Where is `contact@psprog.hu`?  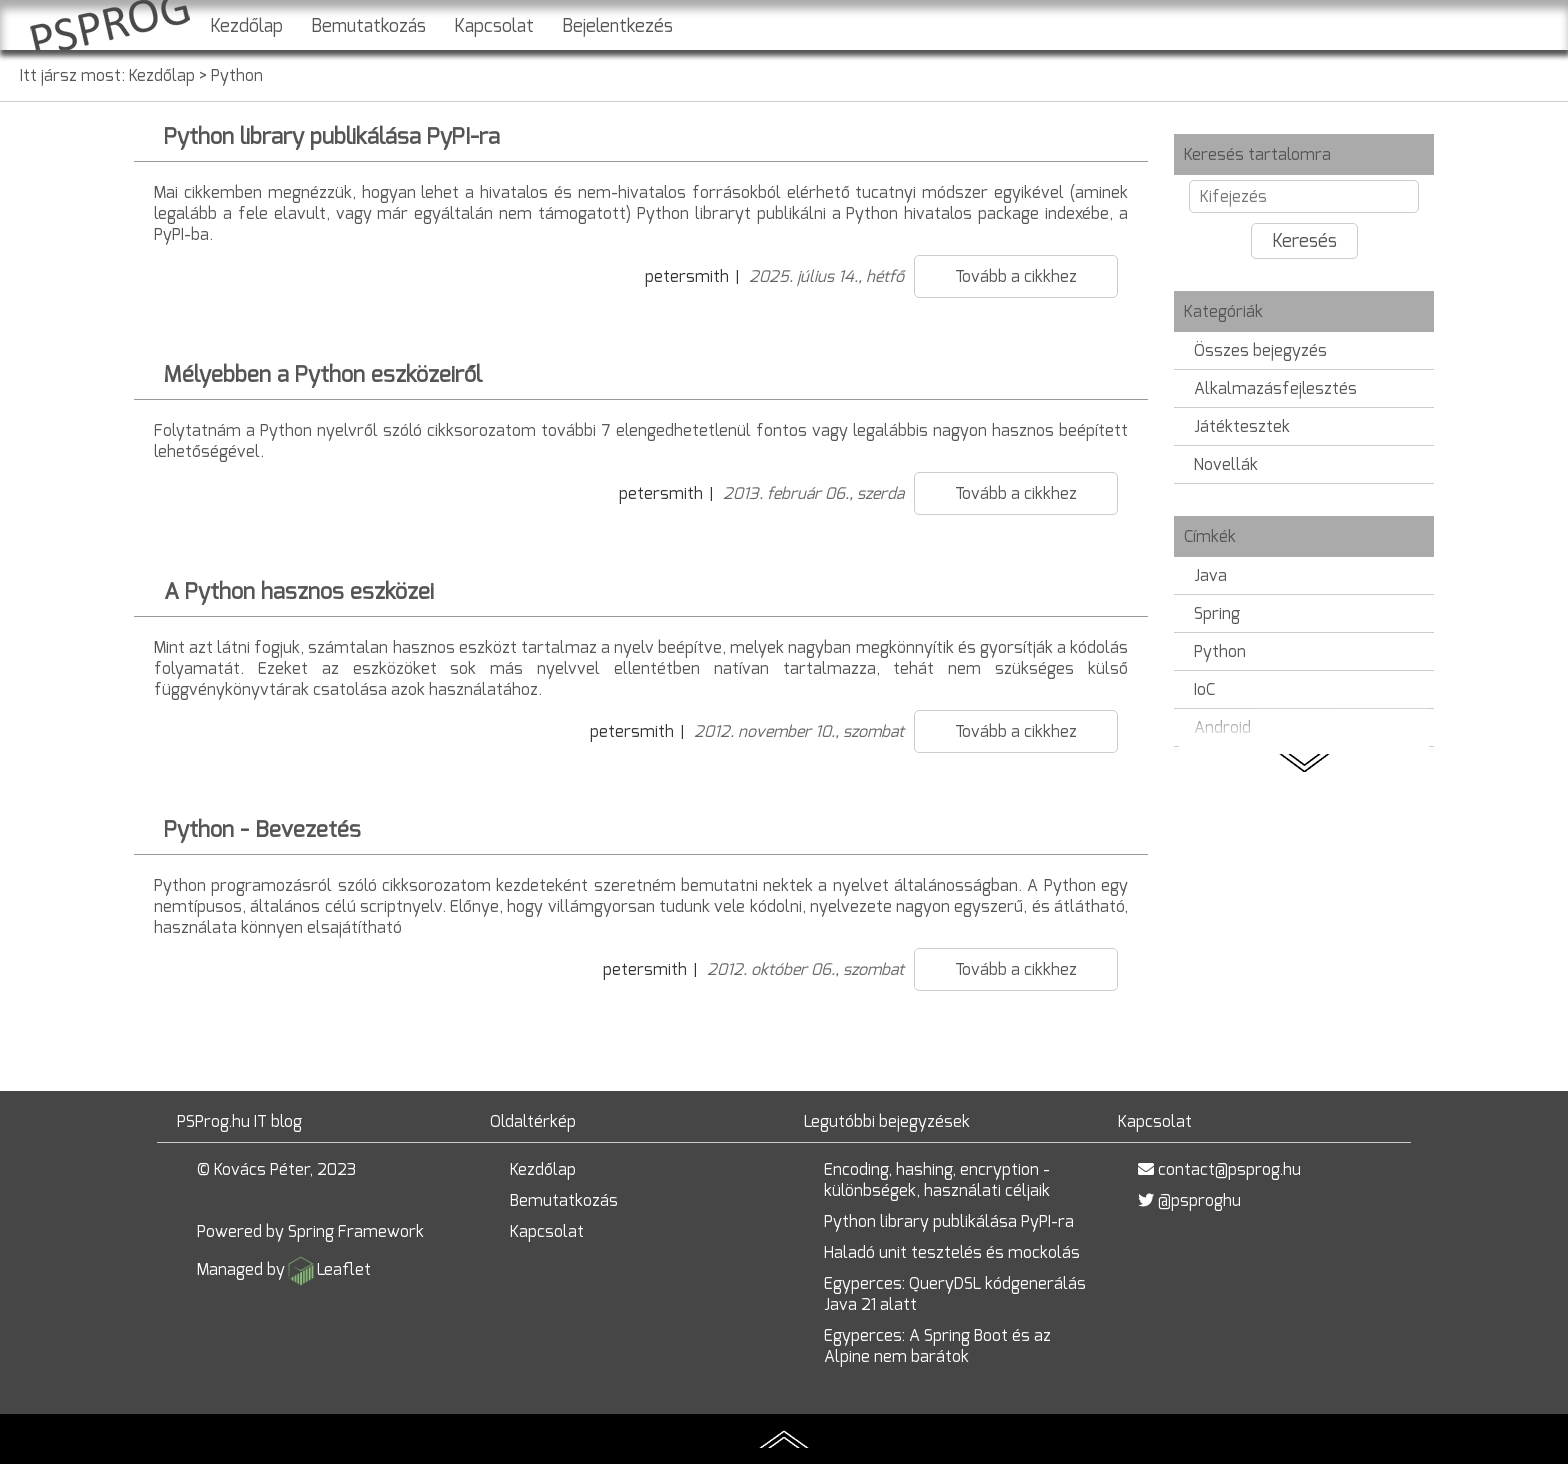 contact@psprog.hu is located at coordinates (1229, 1169).